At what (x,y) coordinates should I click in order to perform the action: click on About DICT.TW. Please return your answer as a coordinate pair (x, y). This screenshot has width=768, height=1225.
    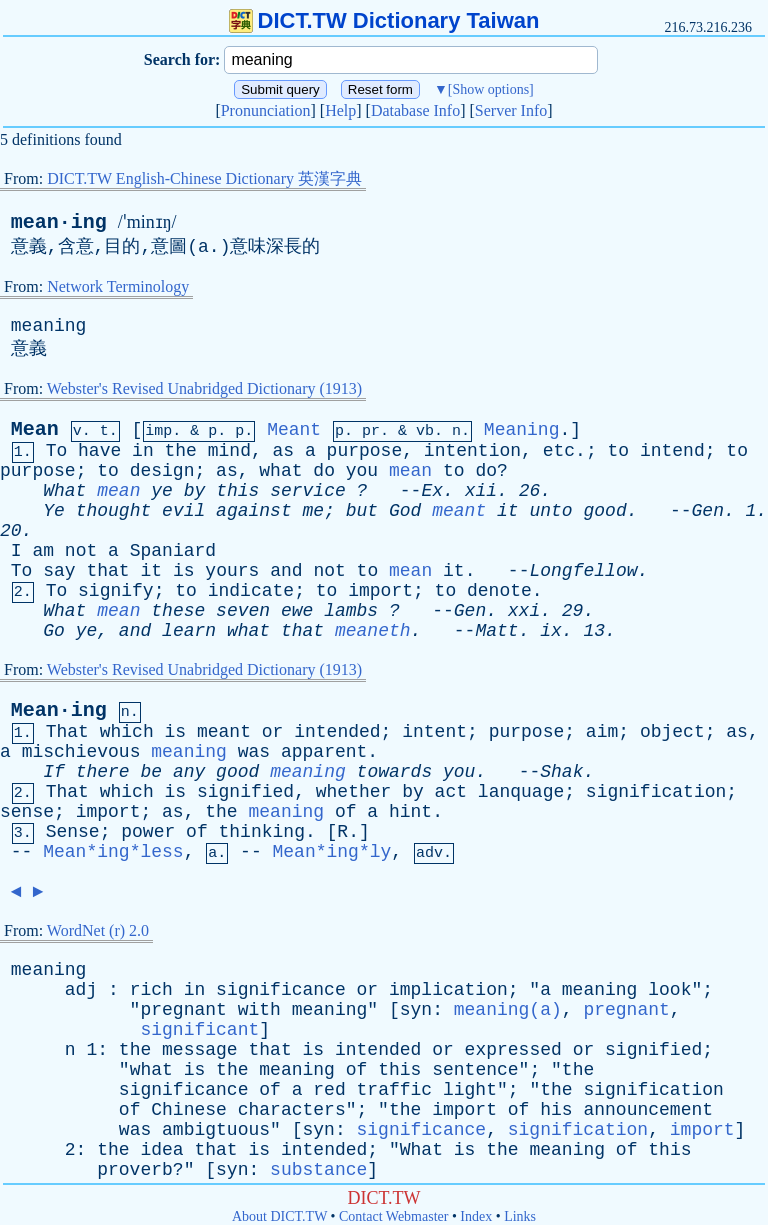
    Looking at the image, I should click on (279, 1216).